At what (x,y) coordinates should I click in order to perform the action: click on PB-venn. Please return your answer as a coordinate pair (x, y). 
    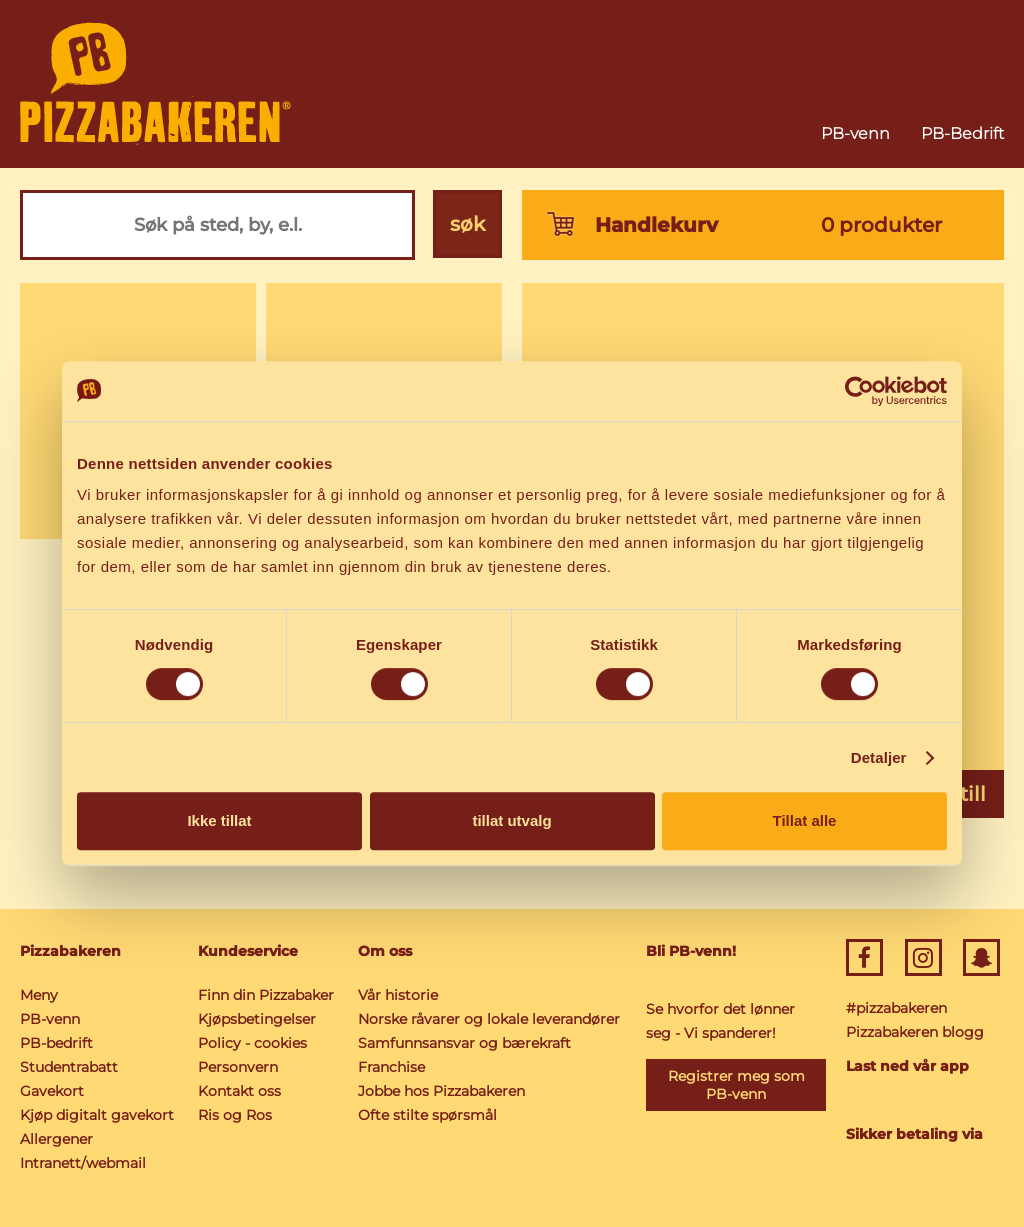
    Looking at the image, I should click on (855, 133).